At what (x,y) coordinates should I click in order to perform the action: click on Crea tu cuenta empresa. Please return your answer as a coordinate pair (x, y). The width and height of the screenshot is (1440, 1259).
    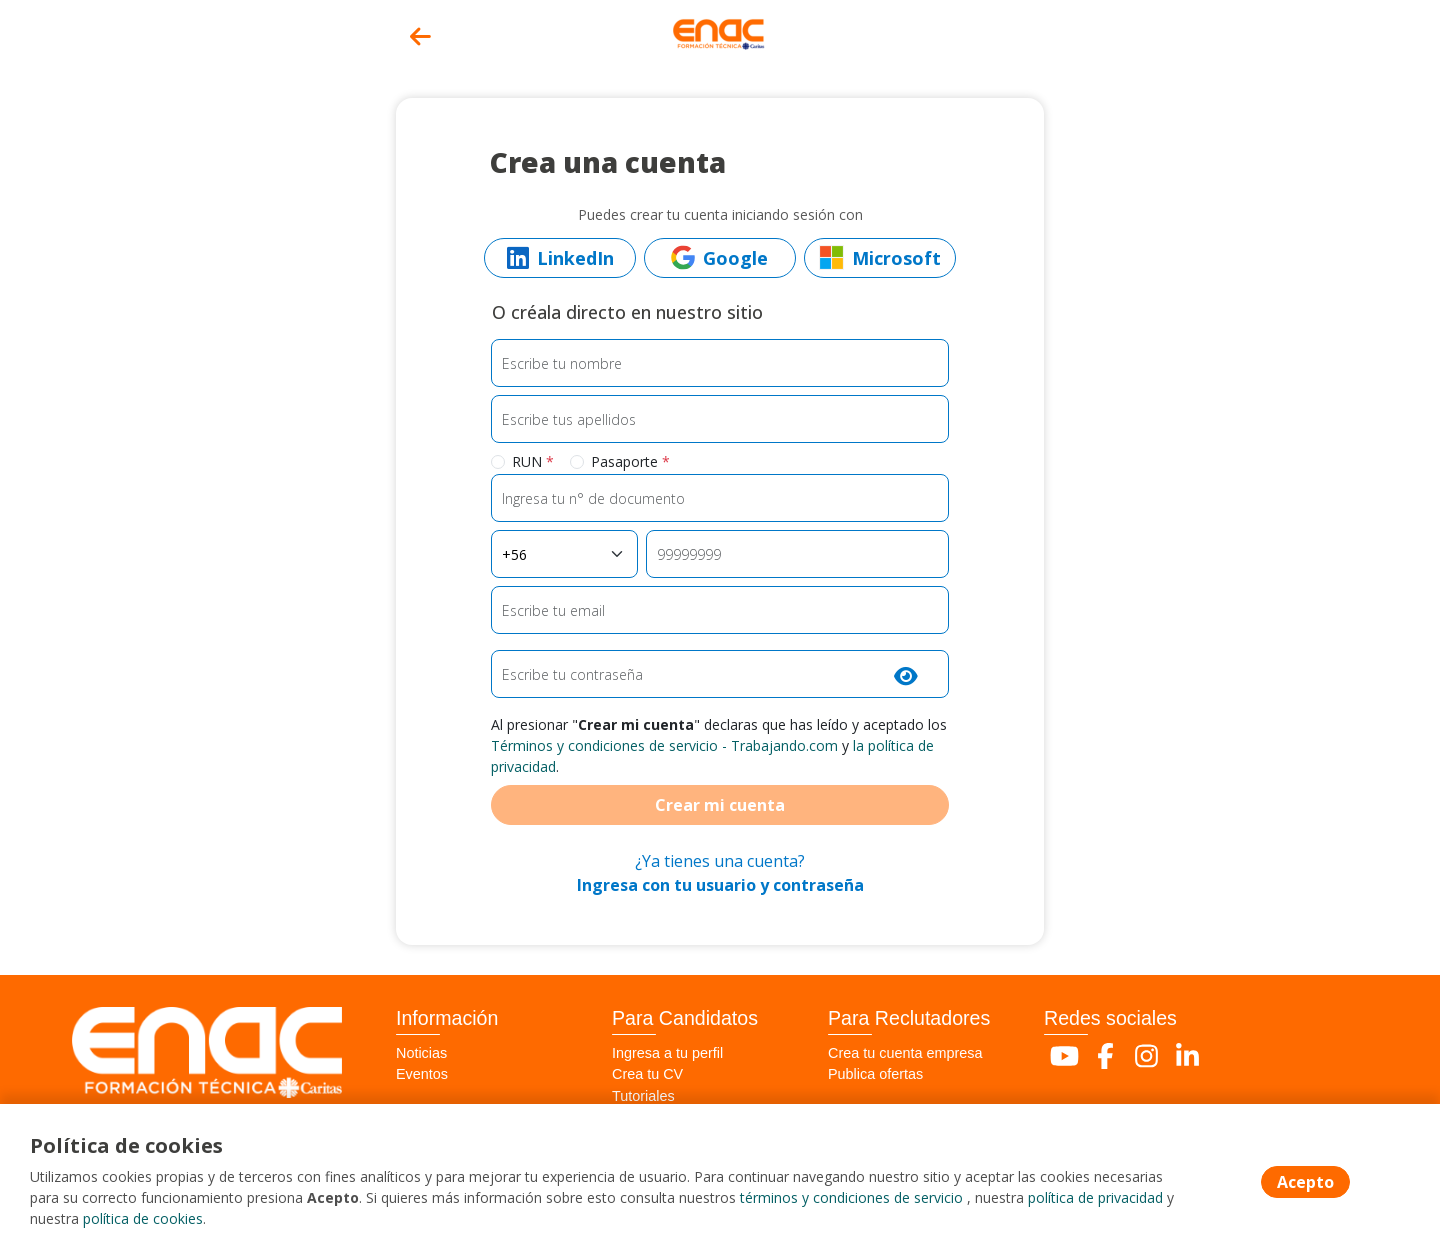
    Looking at the image, I should click on (905, 1053).